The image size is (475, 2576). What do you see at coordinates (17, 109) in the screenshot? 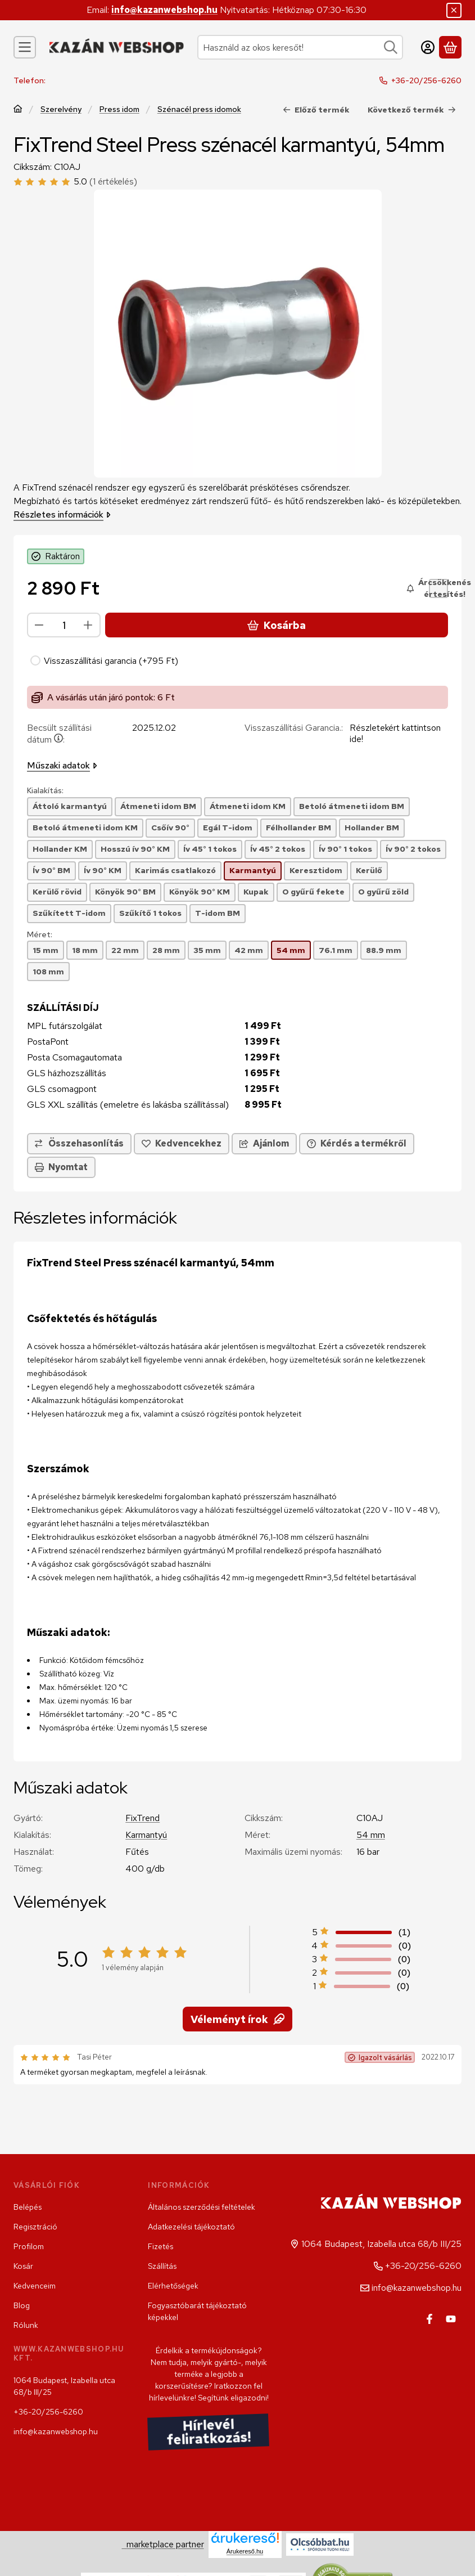
I see `[Főkategória]` at bounding box center [17, 109].